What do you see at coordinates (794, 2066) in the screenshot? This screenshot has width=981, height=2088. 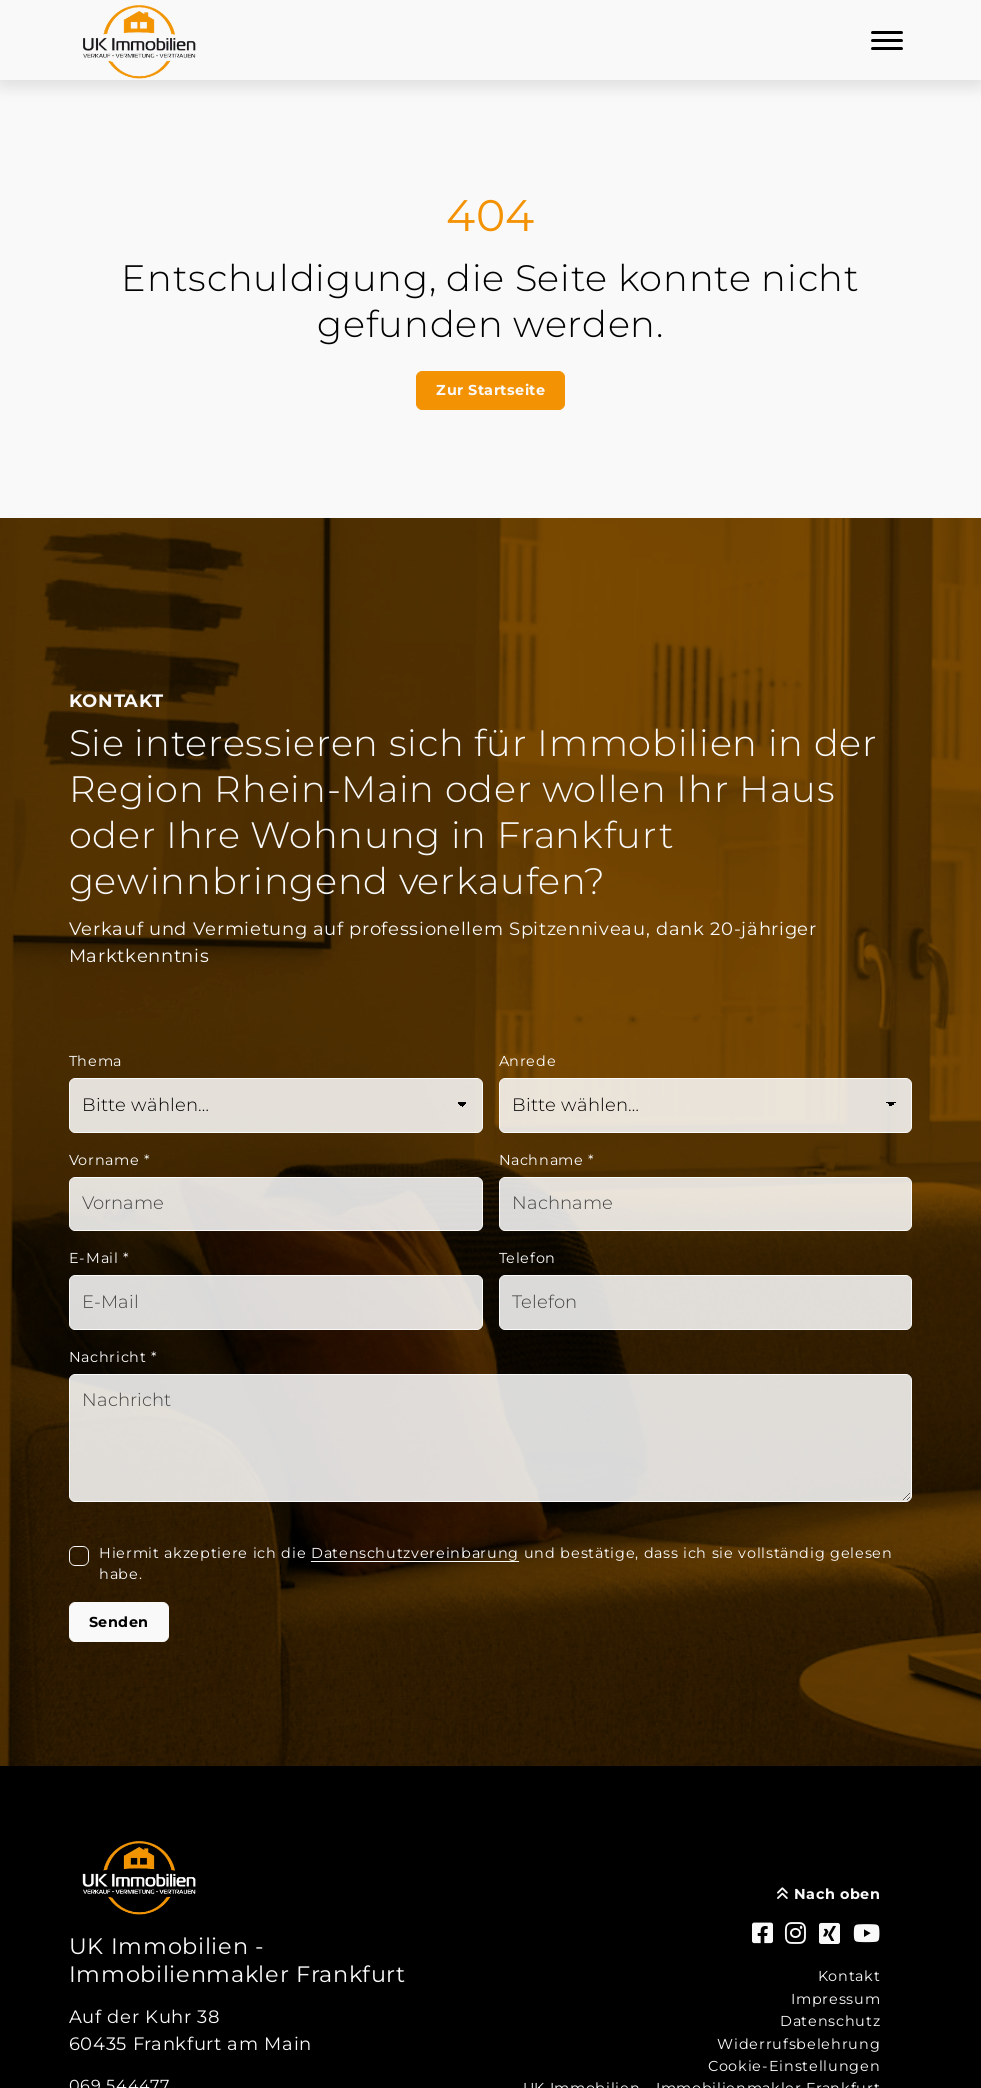 I see `Cookie-Einstellungen` at bounding box center [794, 2066].